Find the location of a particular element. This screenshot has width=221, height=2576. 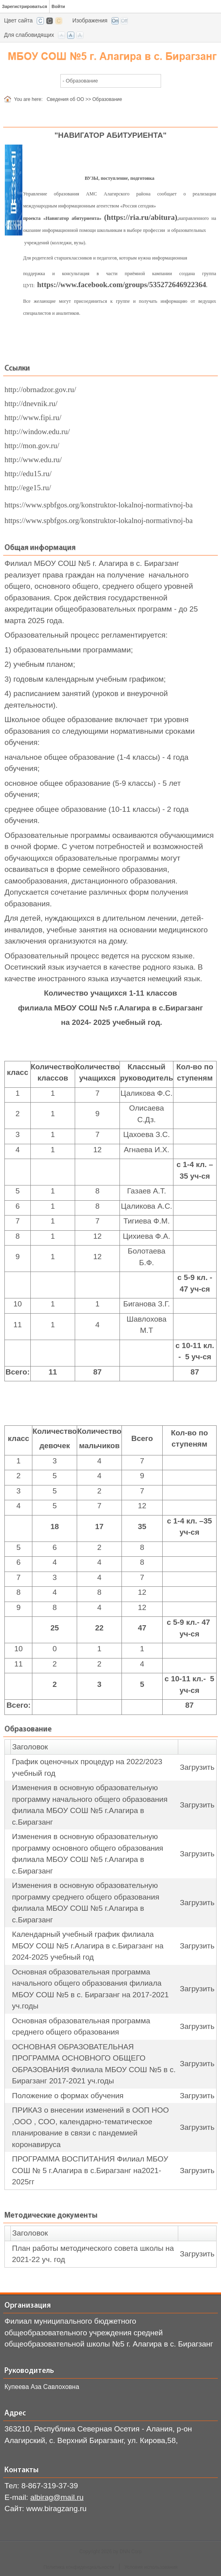

(https://ria.ru/abitura) is located at coordinates (140, 217).